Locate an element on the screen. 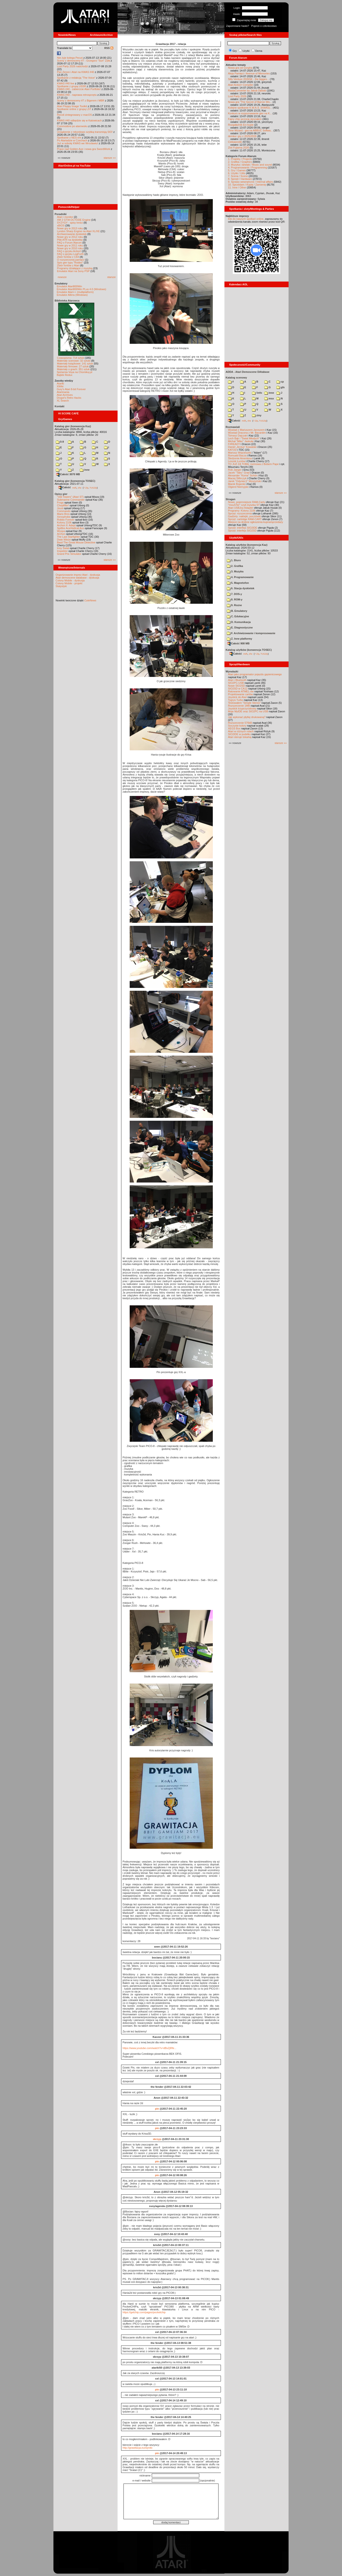 Image resolution: width=342 pixels, height=2576 pixels. Projektowanie cartów is located at coordinates (240, 694).